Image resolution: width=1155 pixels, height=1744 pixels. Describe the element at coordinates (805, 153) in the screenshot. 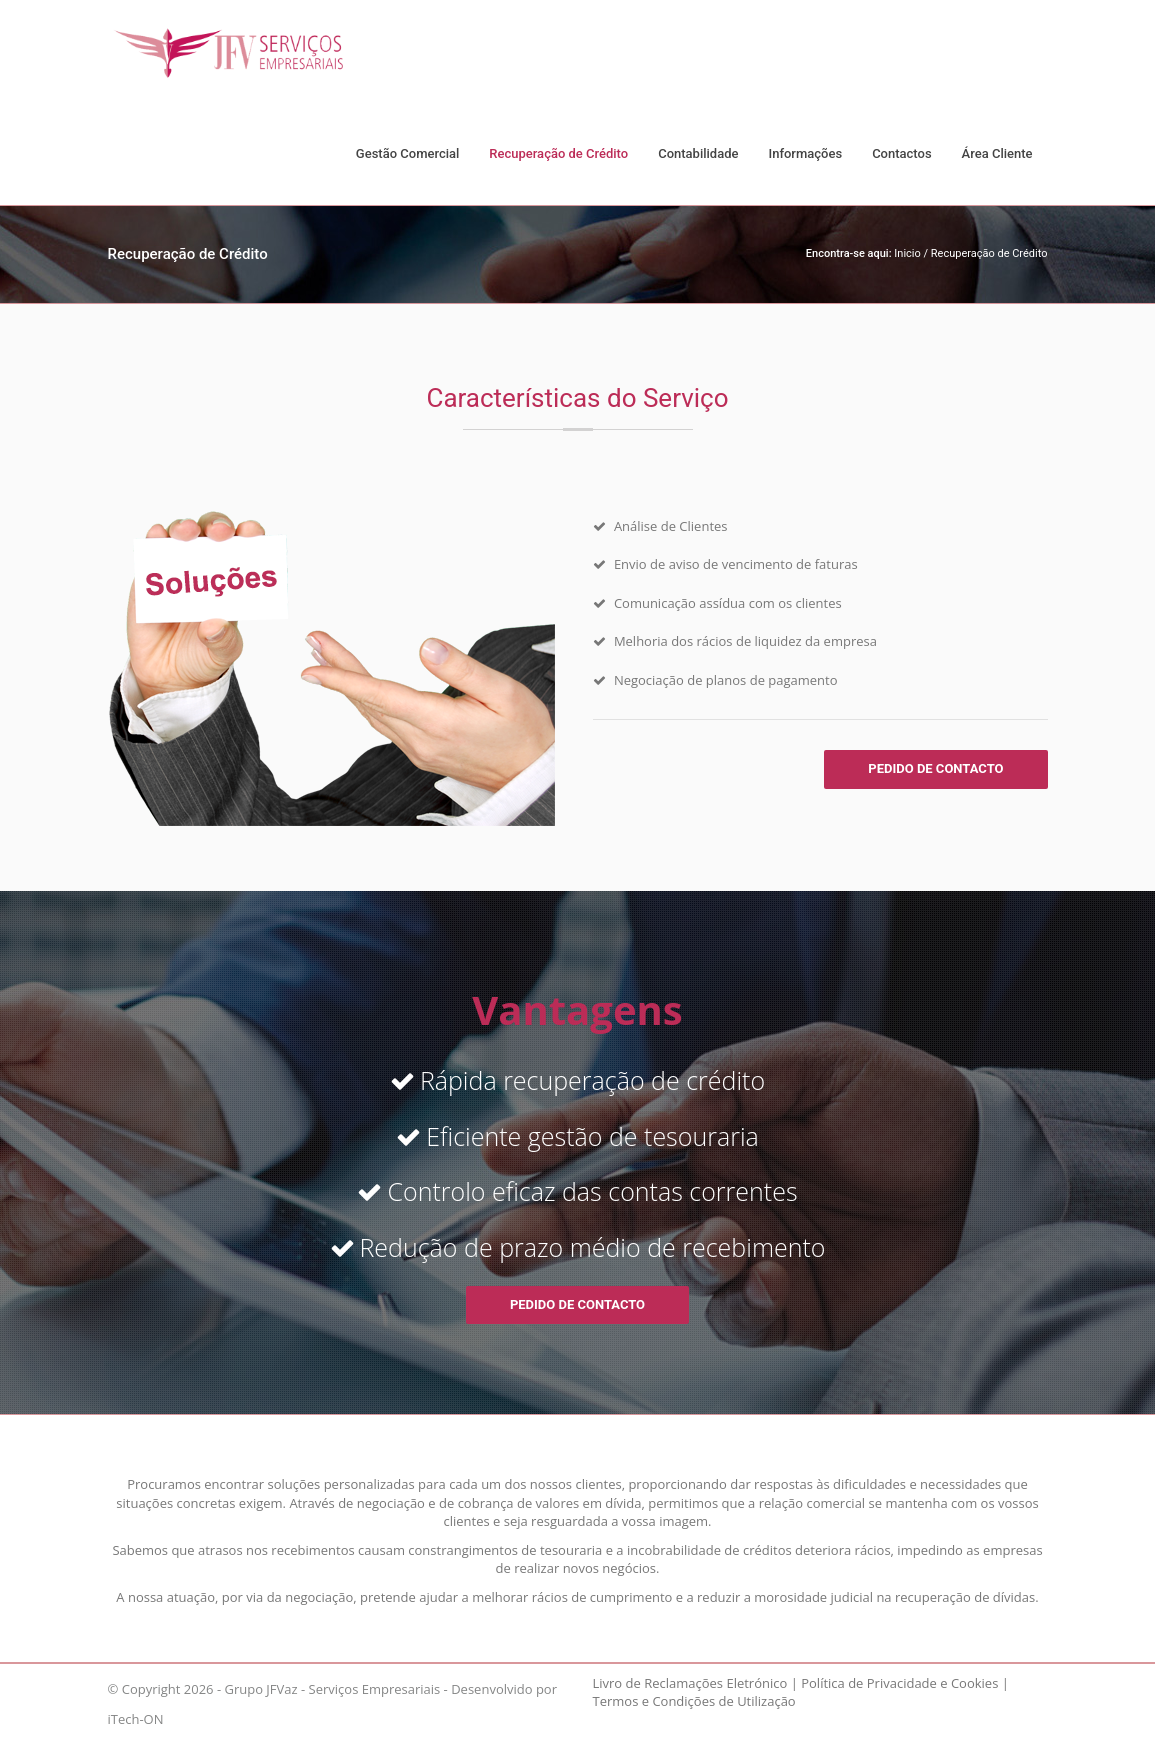

I see `Informações` at that location.